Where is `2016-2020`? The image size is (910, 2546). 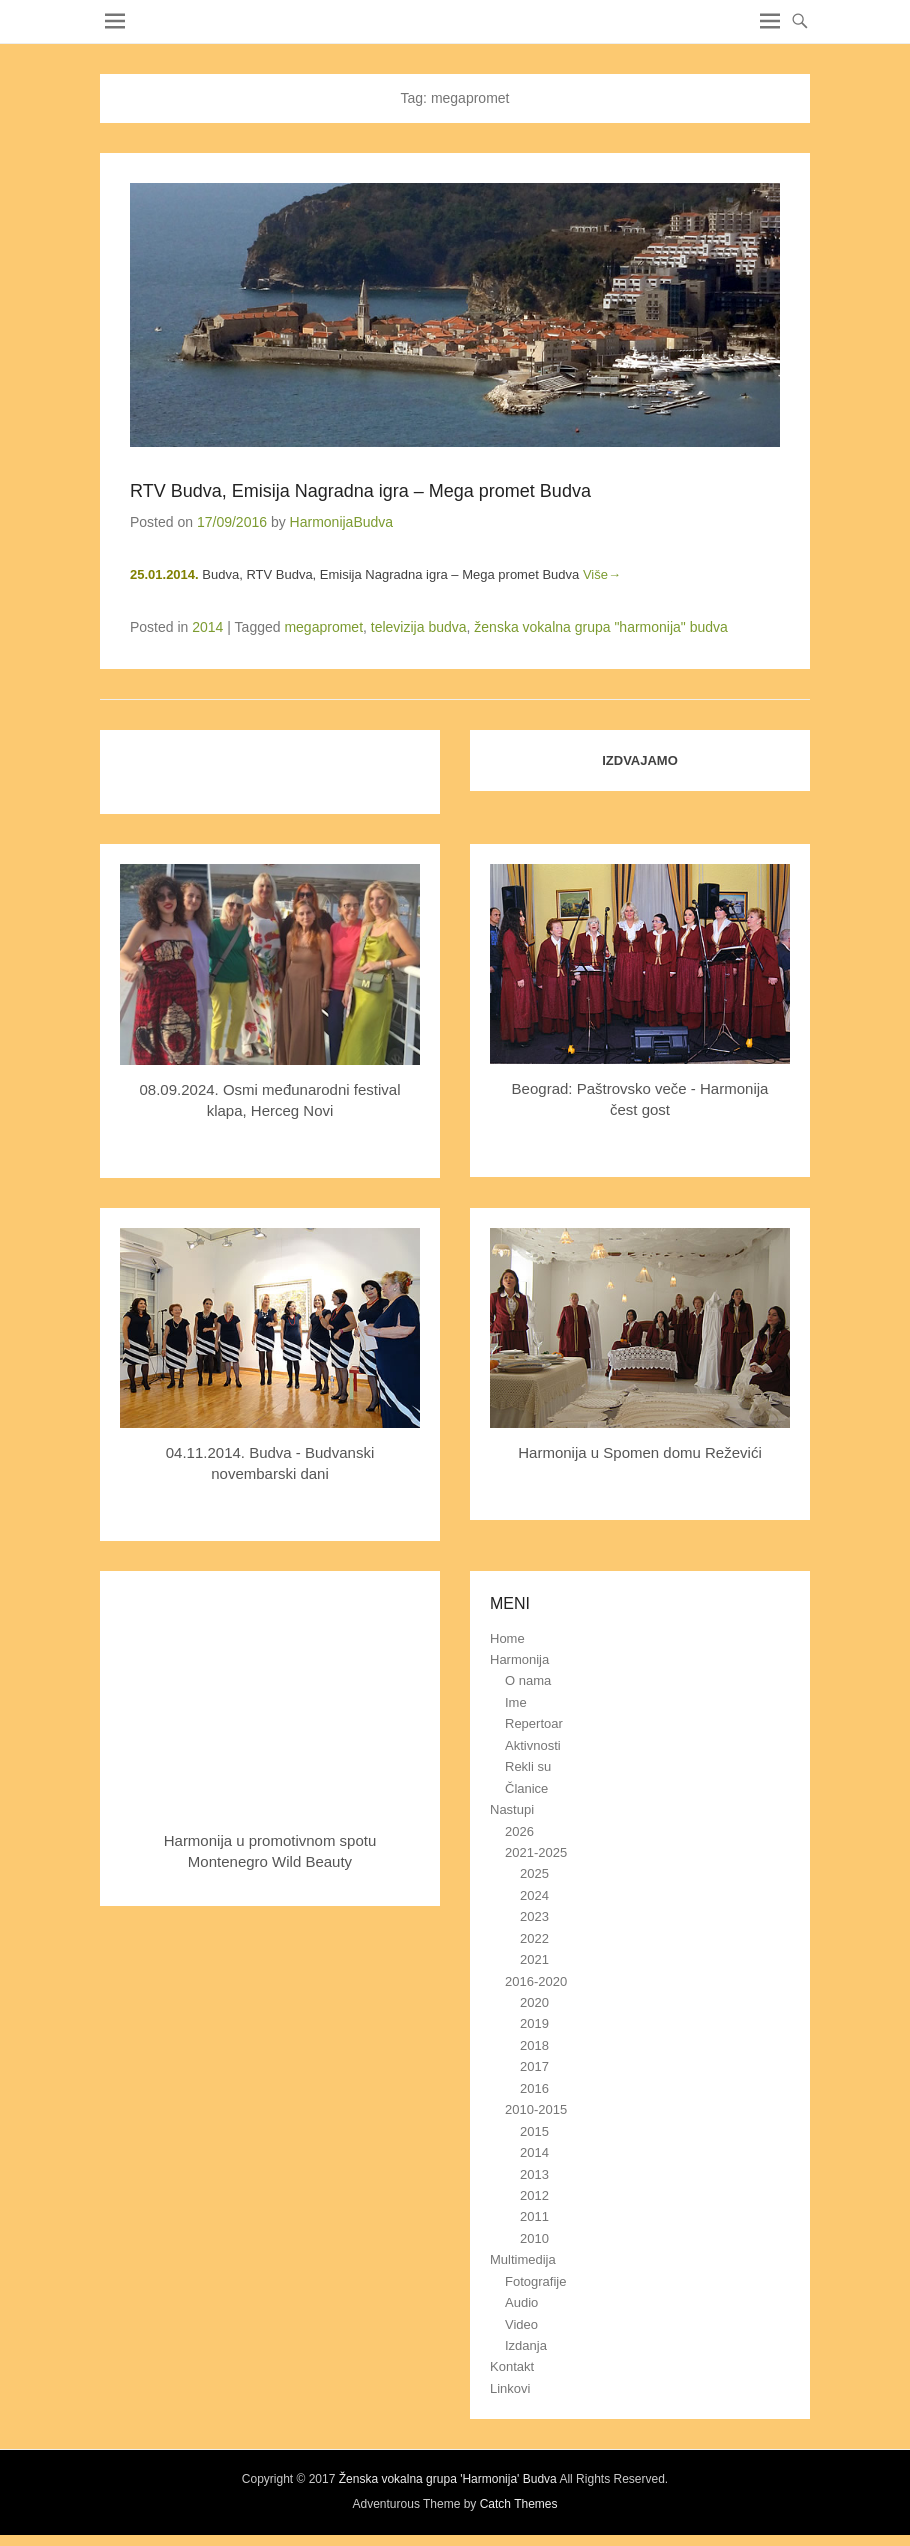 2016-2020 is located at coordinates (536, 1981).